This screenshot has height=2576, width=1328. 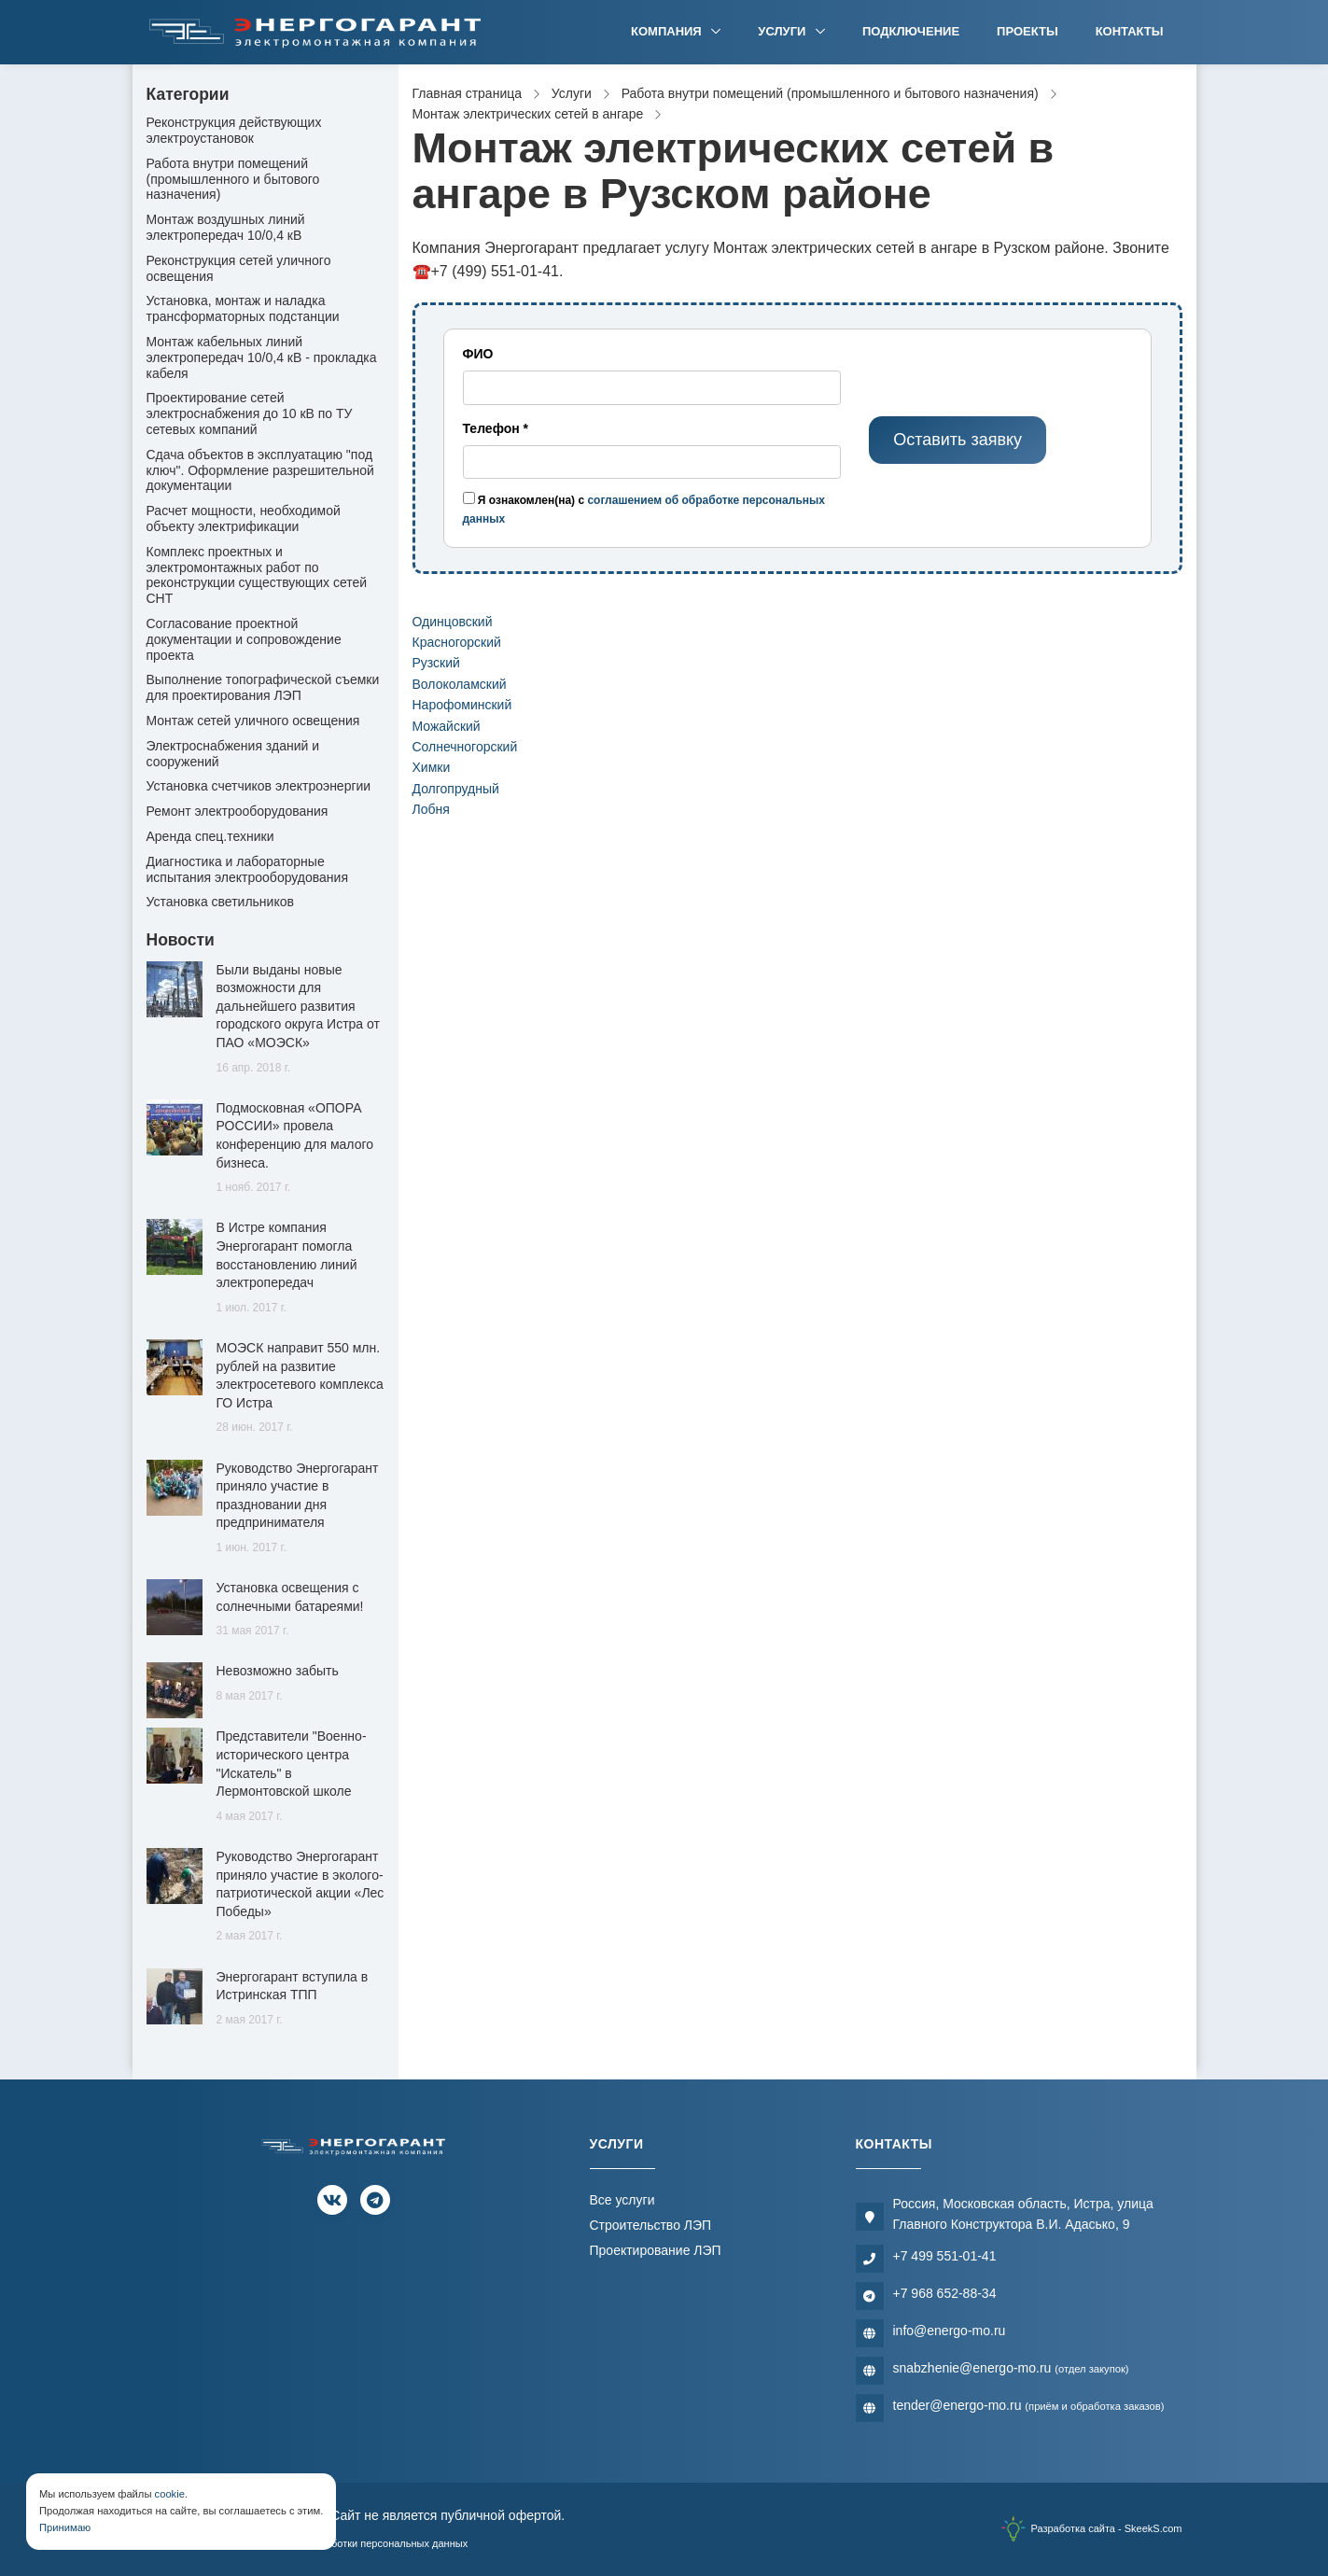 I want to click on Работа внутри помещений (промышленного и бытового назначения), so click(x=233, y=179).